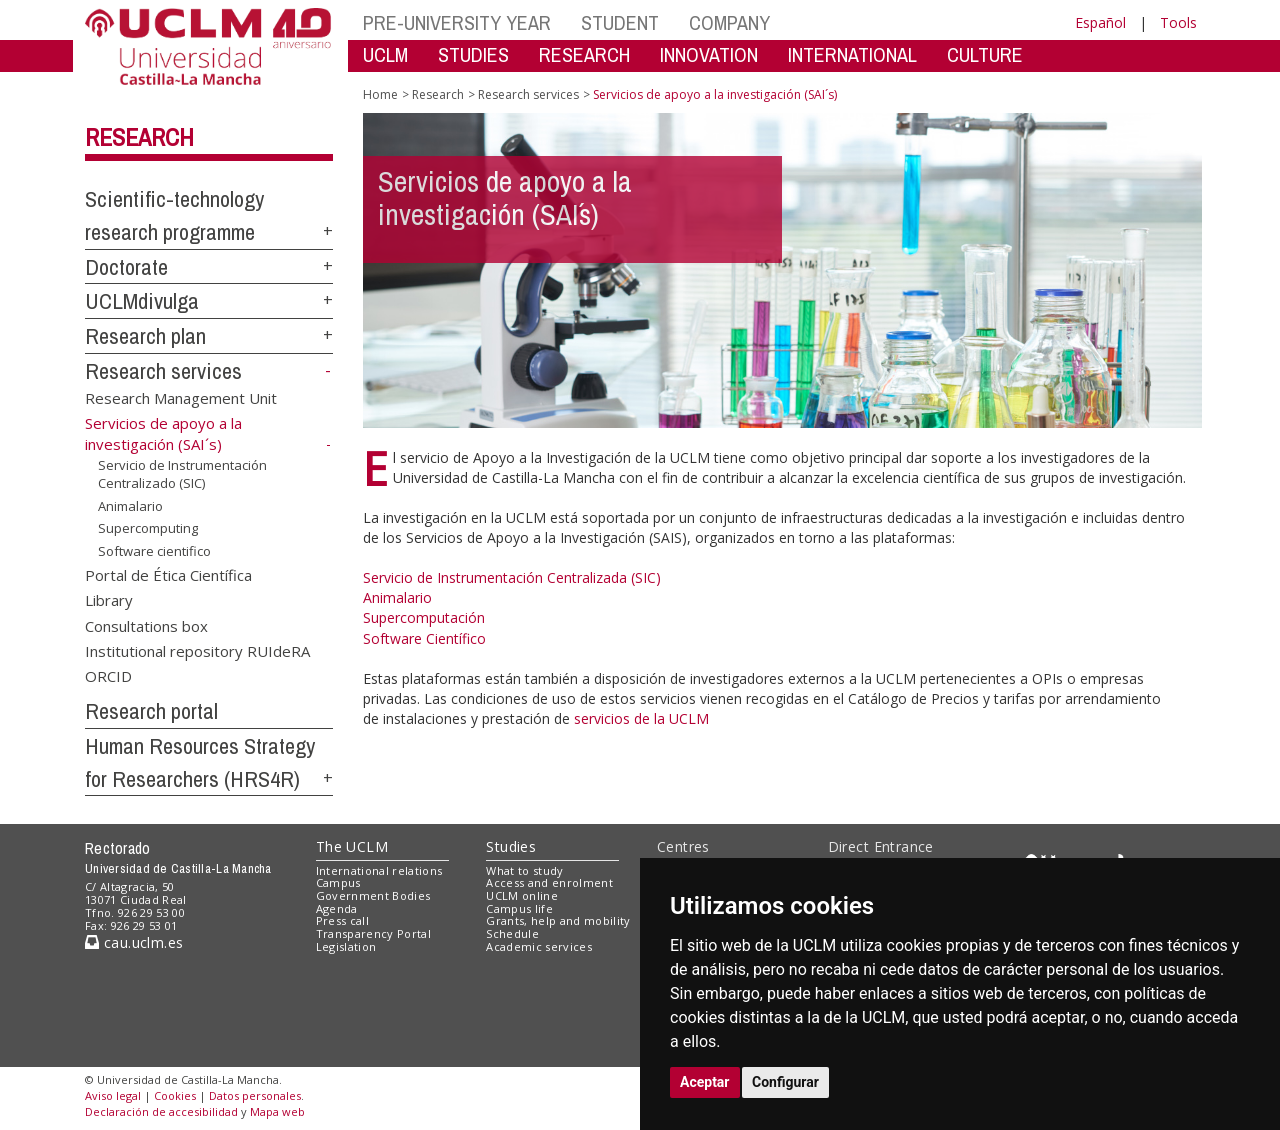  Describe the element at coordinates (181, 397) in the screenshot. I see `Research Management Unit` at that location.